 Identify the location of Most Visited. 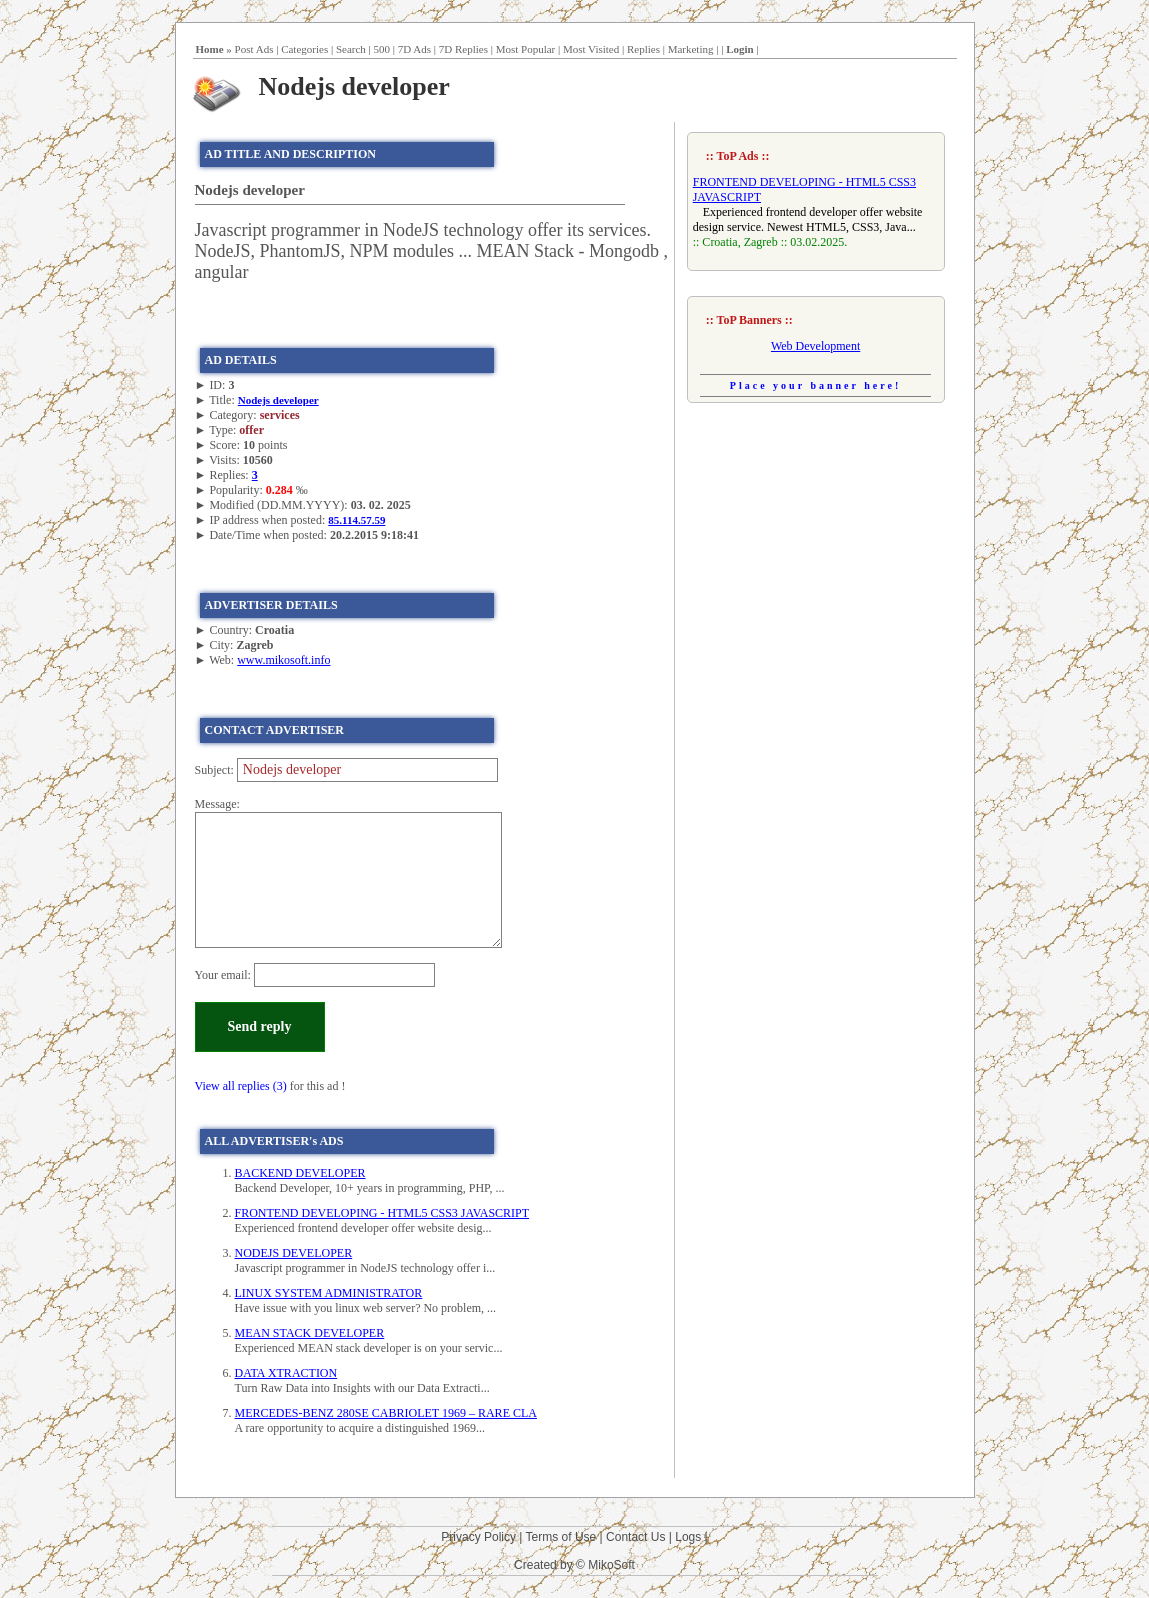
(591, 49).